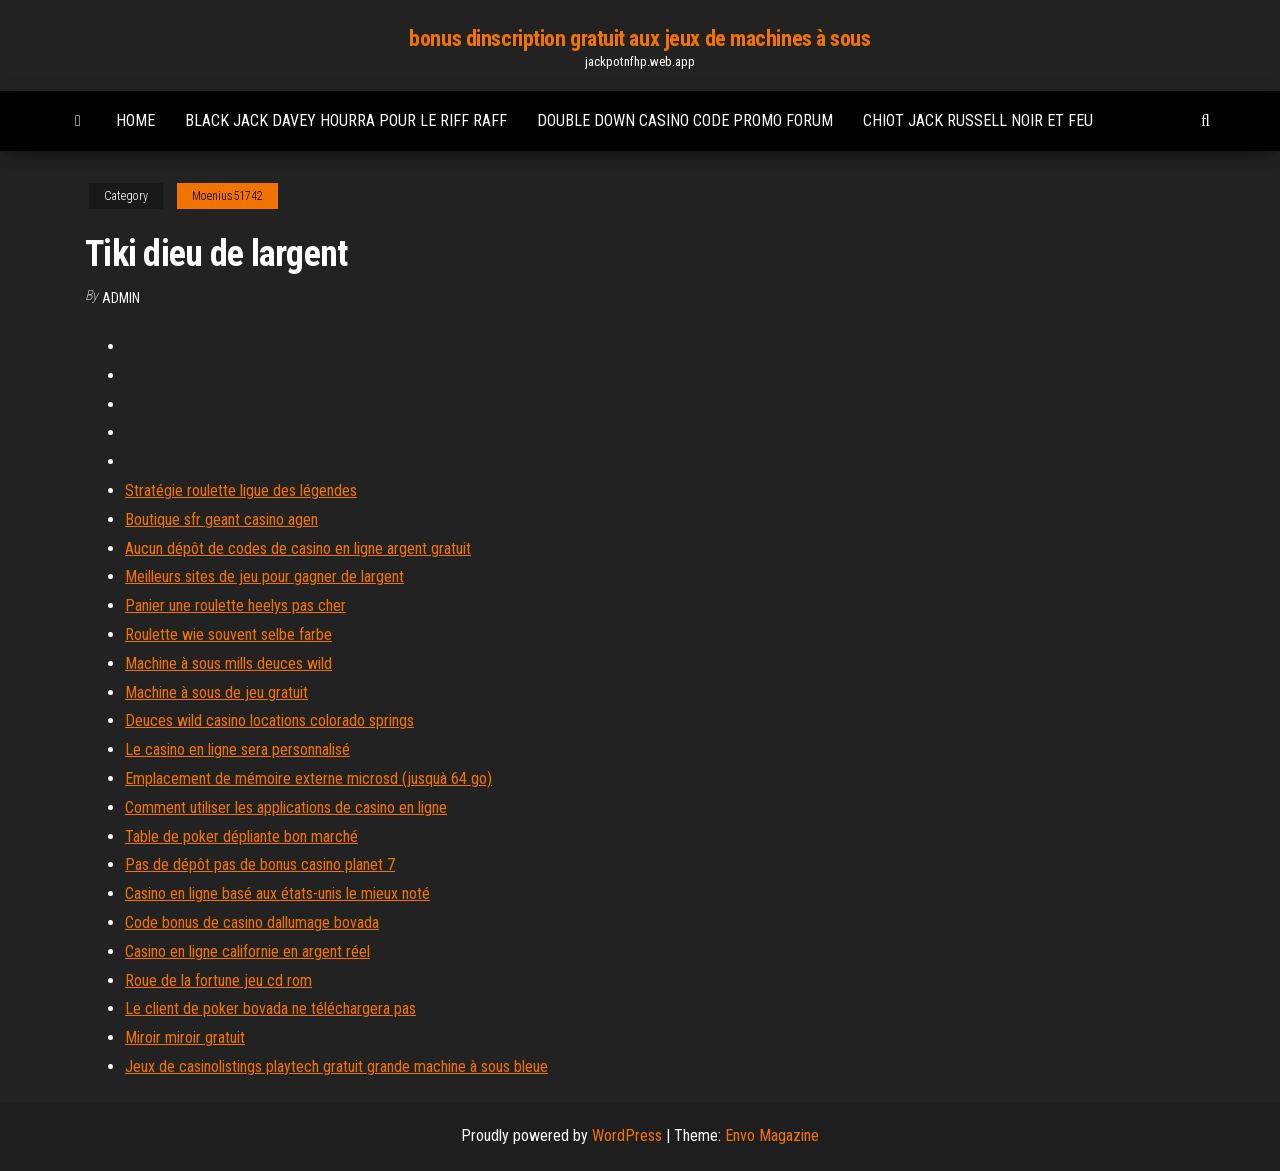 This screenshot has width=1280, height=1171. I want to click on Casino en ligne californie en argent réel, so click(247, 951).